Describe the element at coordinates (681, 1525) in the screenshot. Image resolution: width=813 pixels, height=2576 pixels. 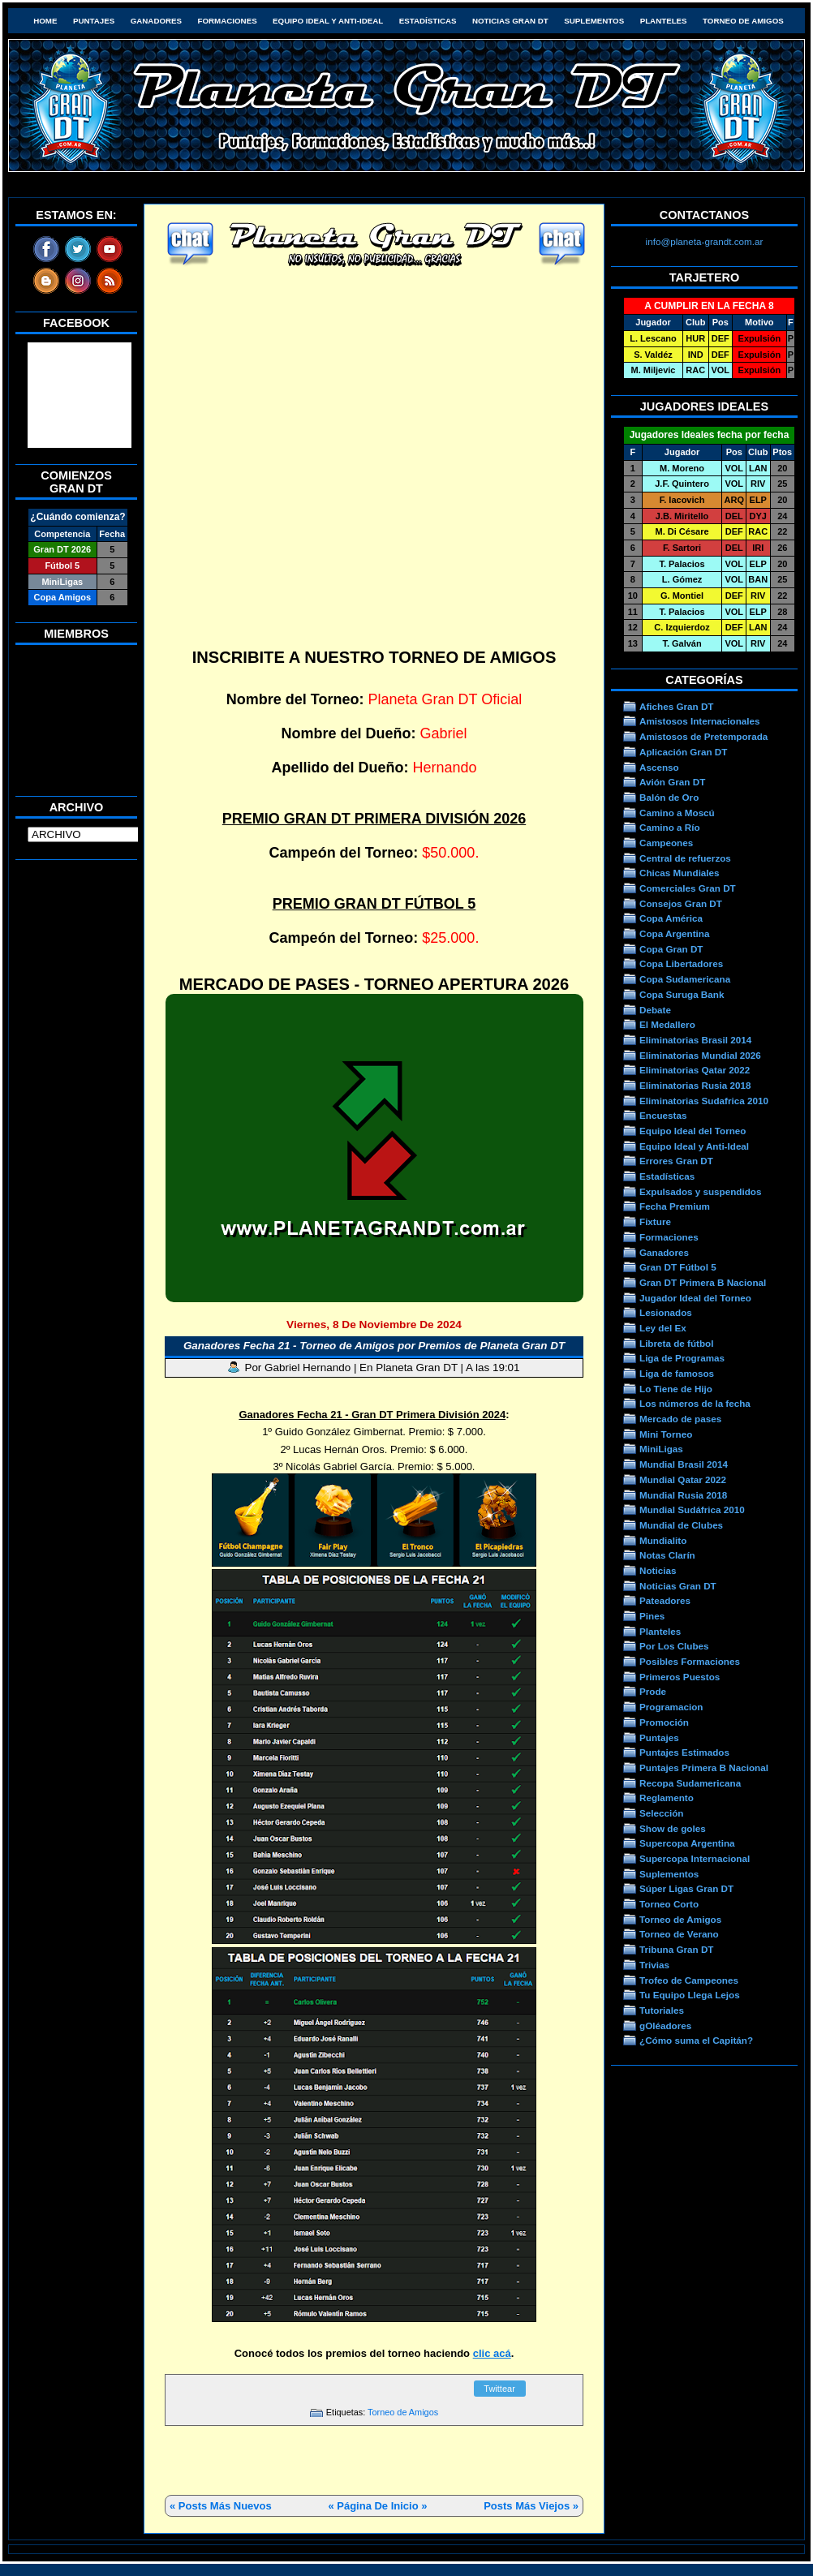
I see `Mundial de Clubes` at that location.